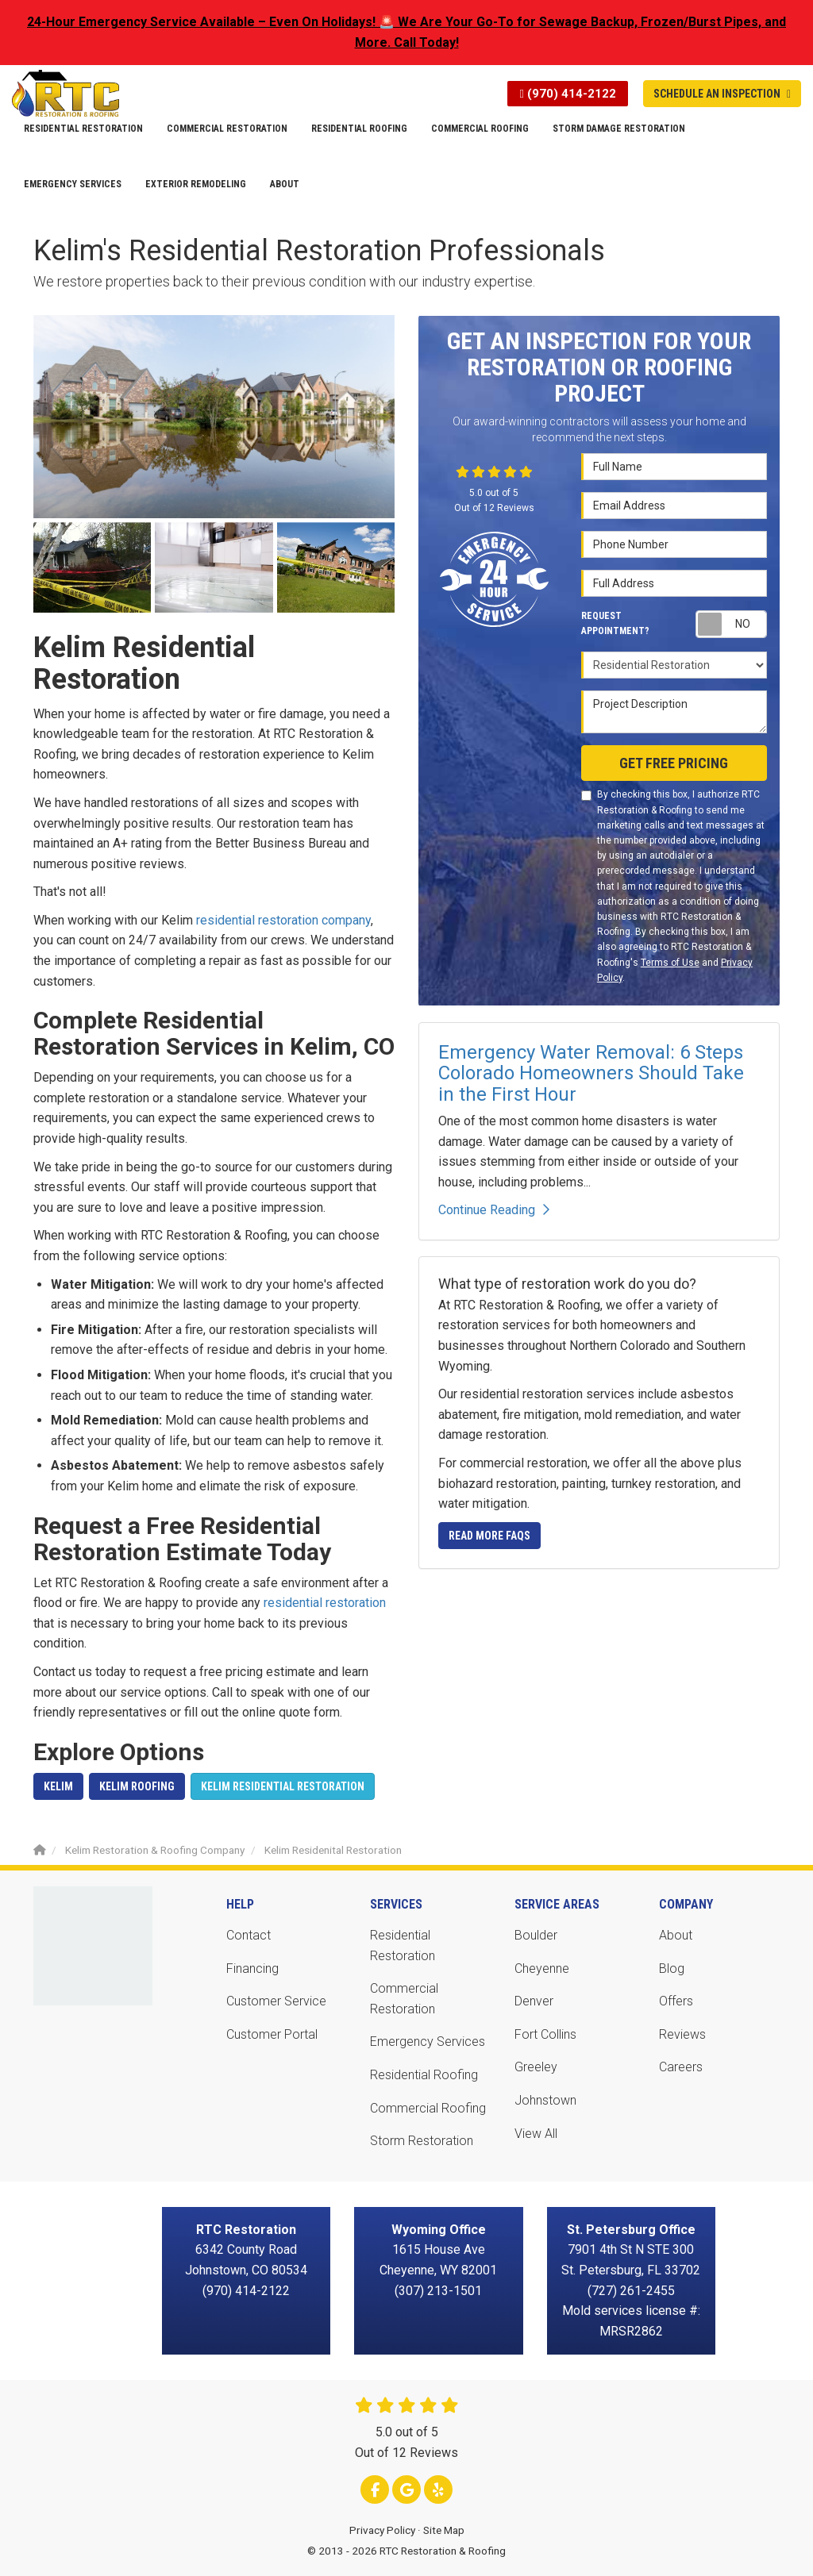  I want to click on Fort Collins, so click(545, 2034).